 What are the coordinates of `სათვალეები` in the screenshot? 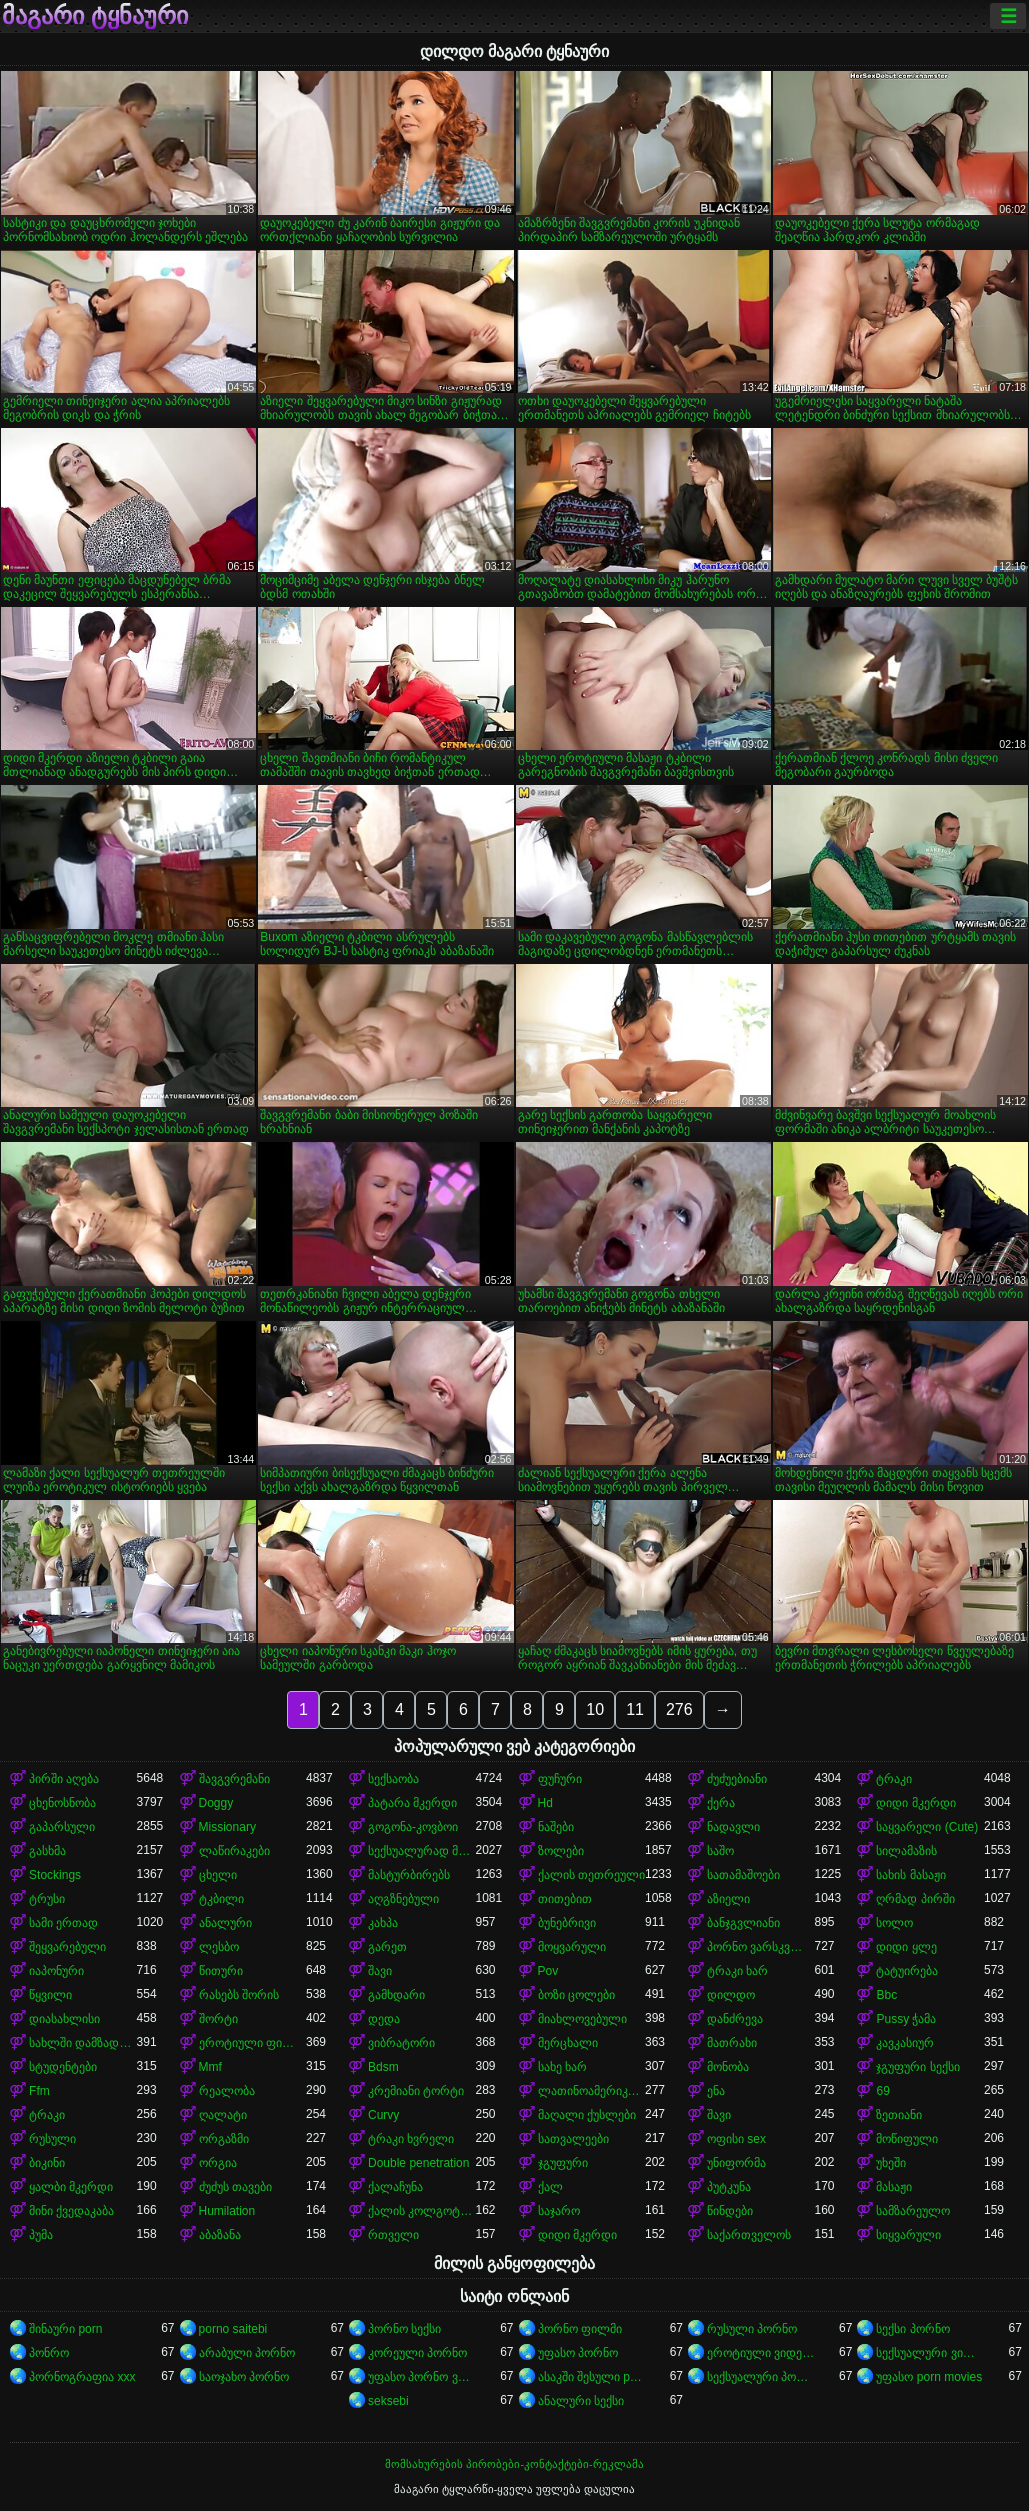 It's located at (573, 2139).